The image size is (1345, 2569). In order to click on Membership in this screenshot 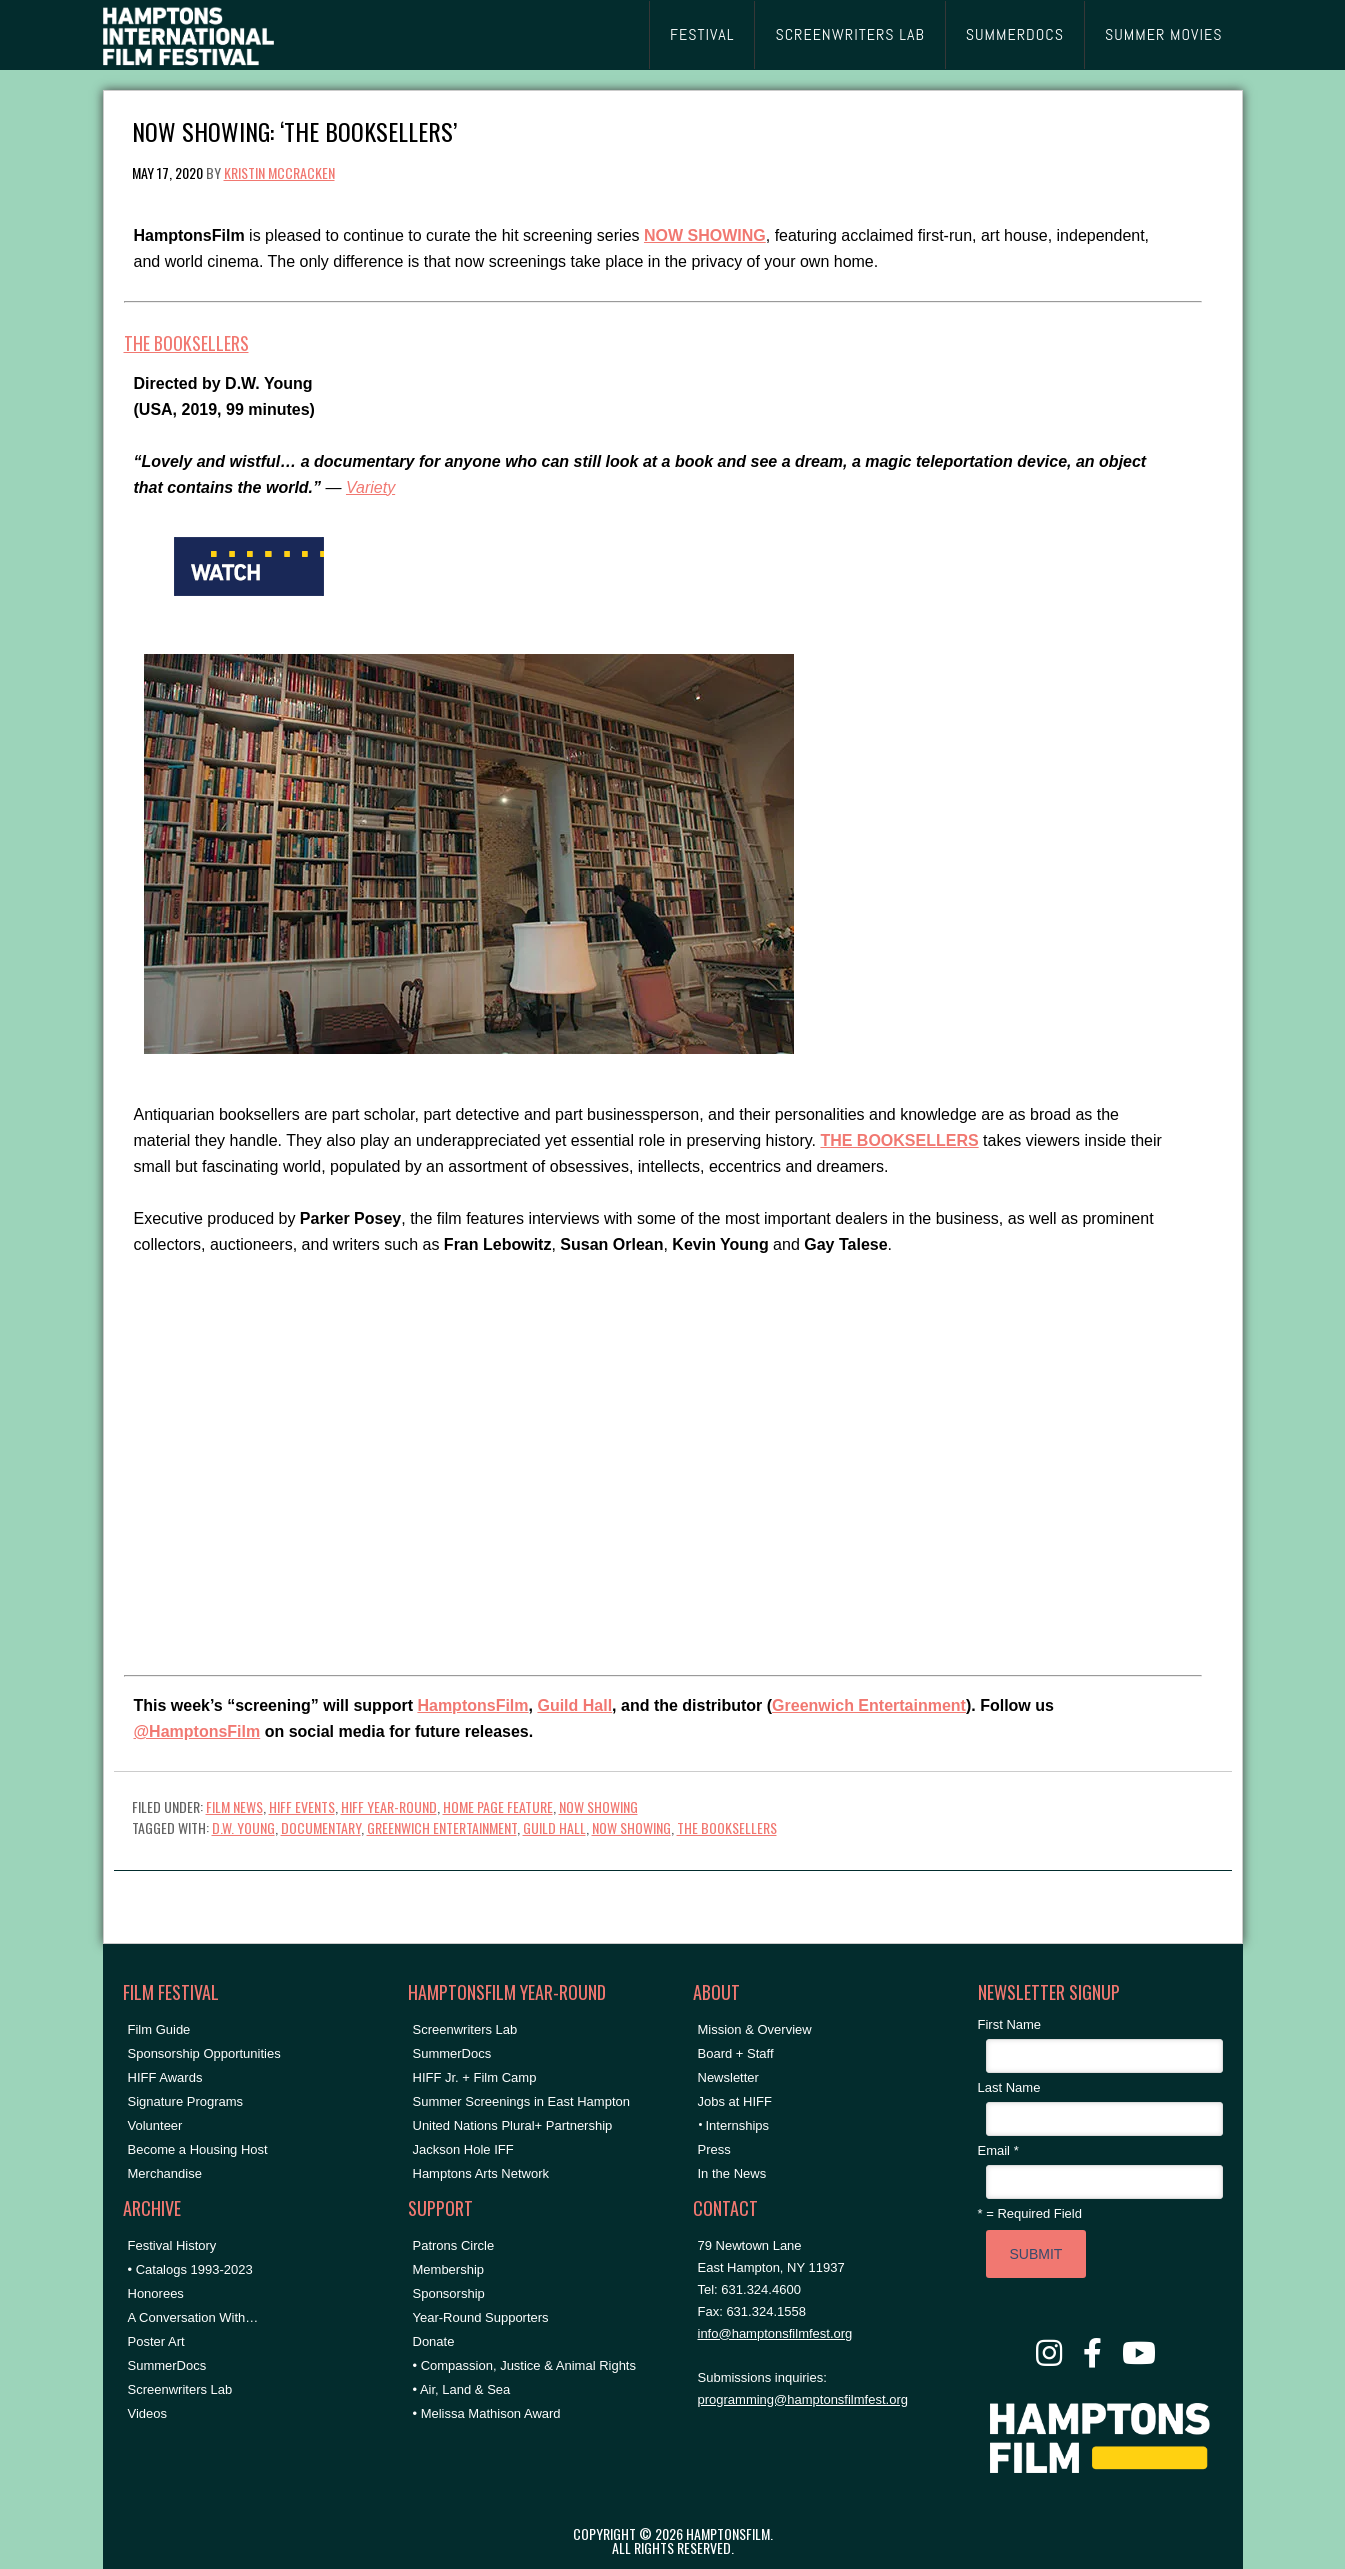, I will do `click(449, 2269)`.